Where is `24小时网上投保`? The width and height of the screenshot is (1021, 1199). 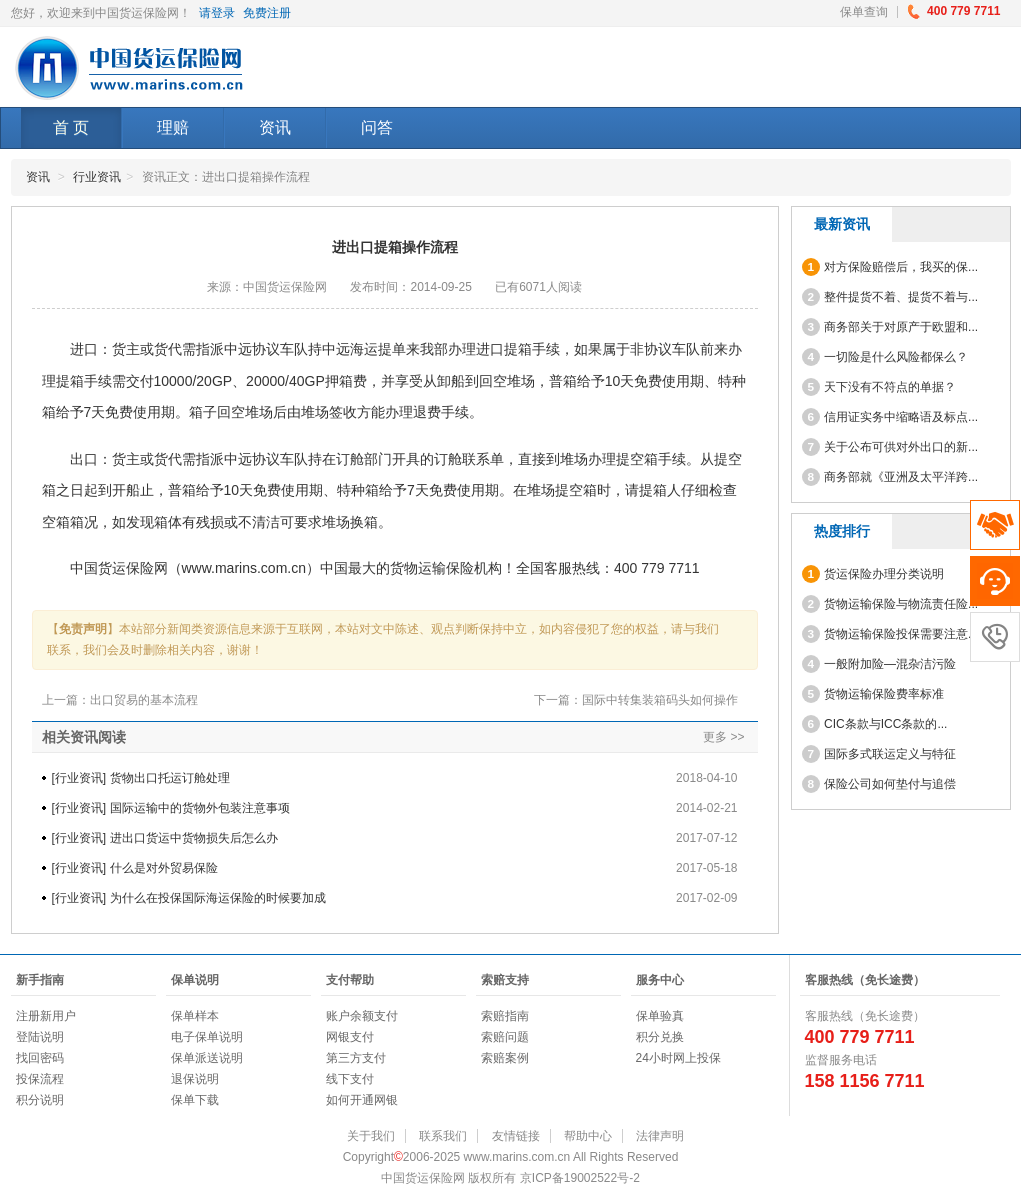
24小时网上投保 is located at coordinates (678, 1058).